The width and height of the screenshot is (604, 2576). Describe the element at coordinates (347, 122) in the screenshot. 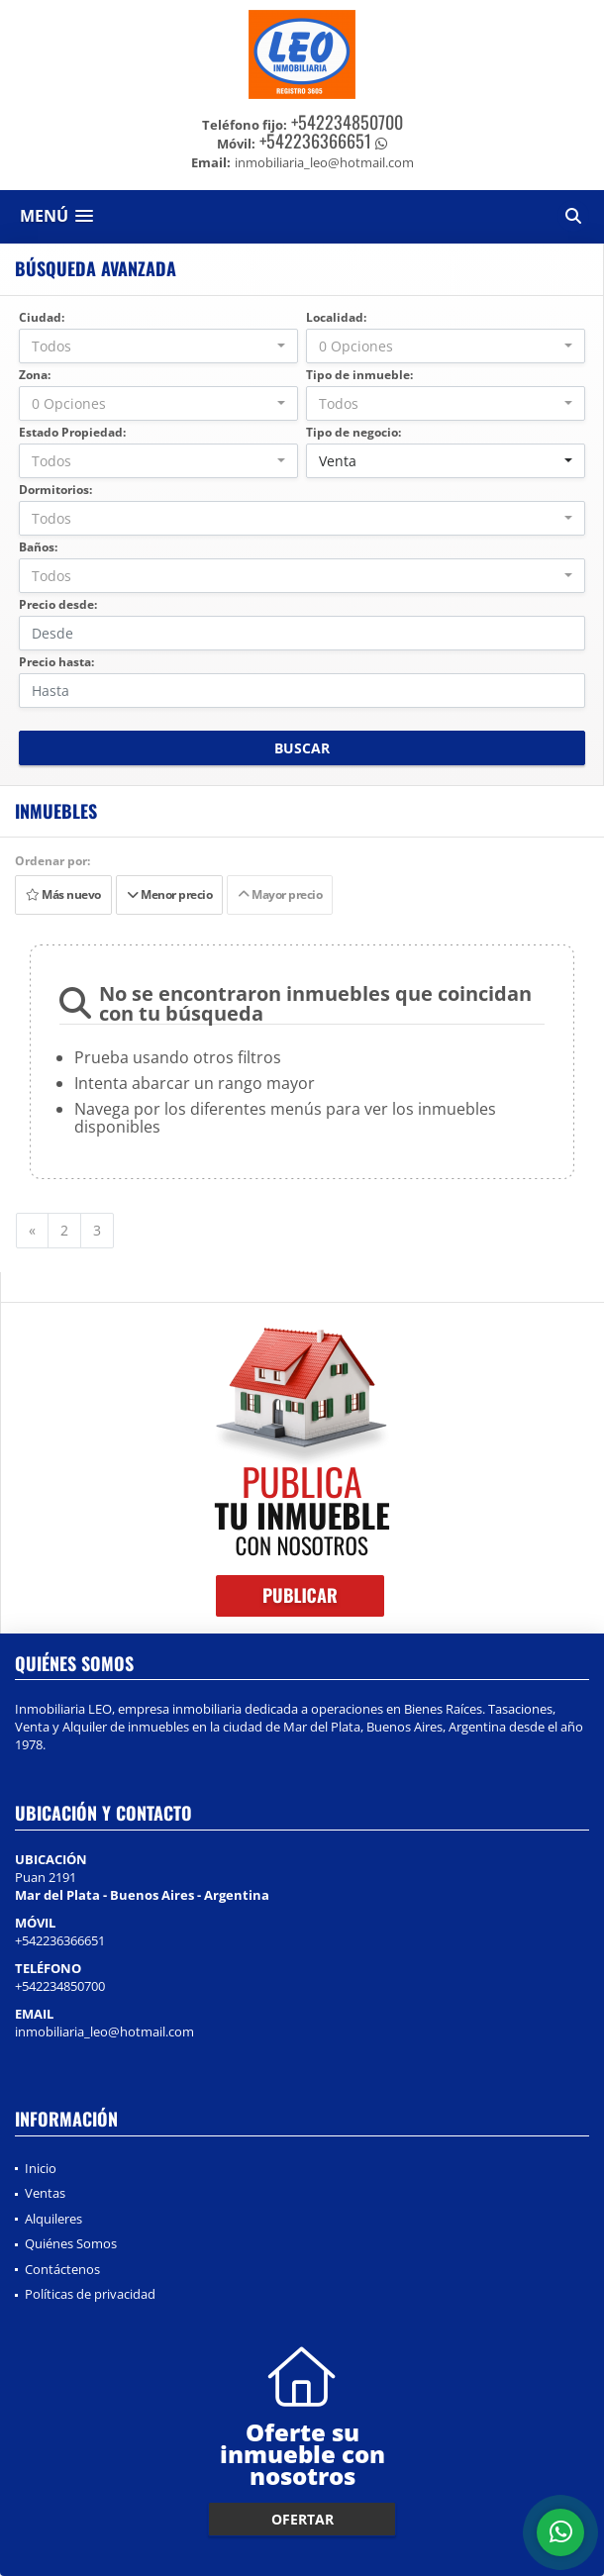

I see `+542234850700` at that location.